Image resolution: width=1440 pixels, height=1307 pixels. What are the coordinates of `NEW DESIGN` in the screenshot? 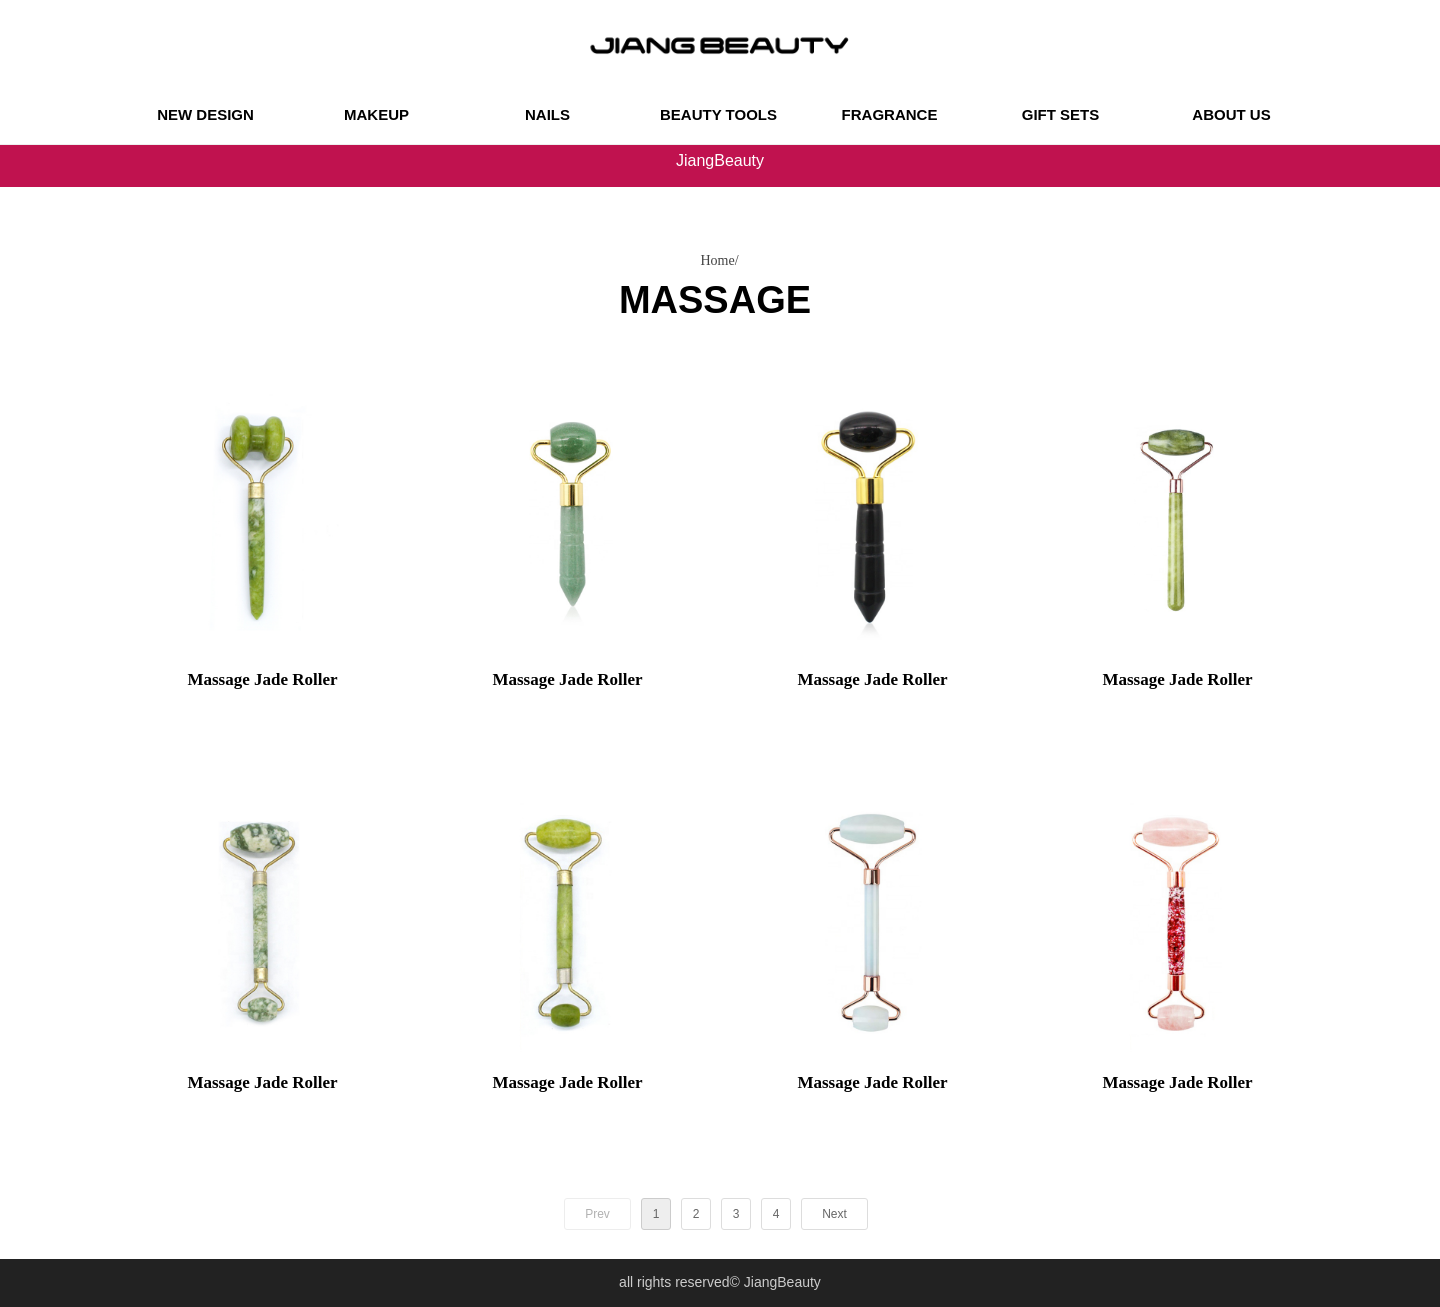 It's located at (205, 114).